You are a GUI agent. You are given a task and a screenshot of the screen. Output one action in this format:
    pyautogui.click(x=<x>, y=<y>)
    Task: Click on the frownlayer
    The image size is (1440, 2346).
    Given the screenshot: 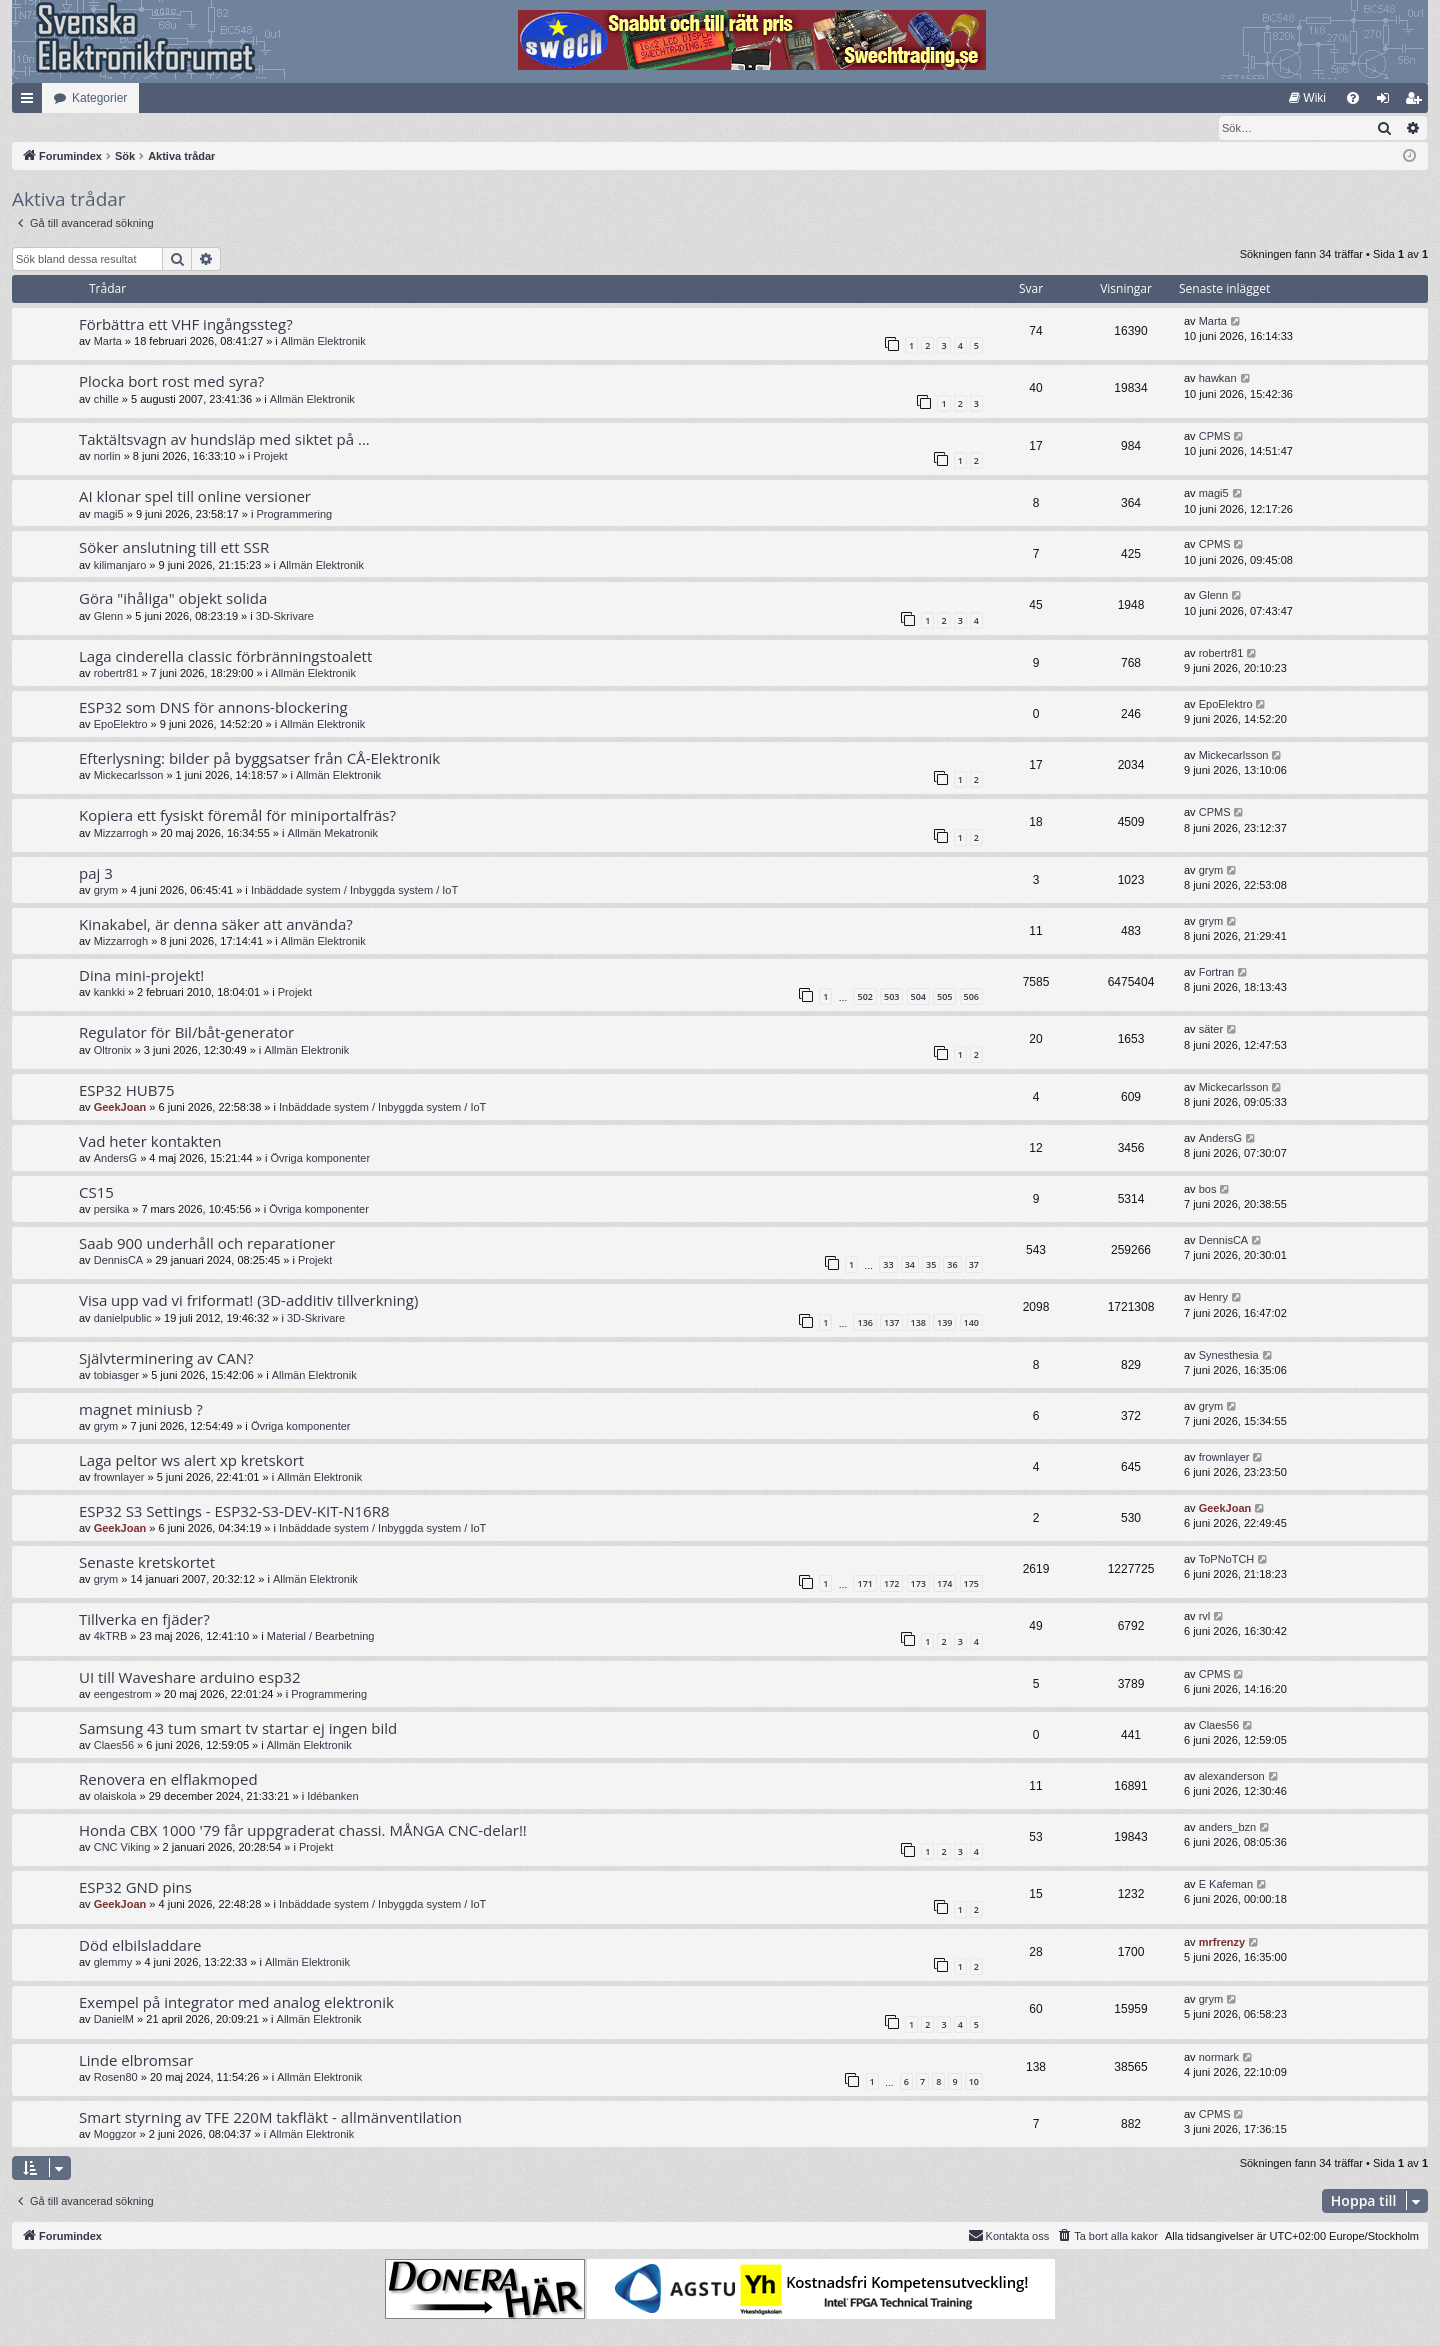 What is the action you would take?
    pyautogui.click(x=119, y=1478)
    